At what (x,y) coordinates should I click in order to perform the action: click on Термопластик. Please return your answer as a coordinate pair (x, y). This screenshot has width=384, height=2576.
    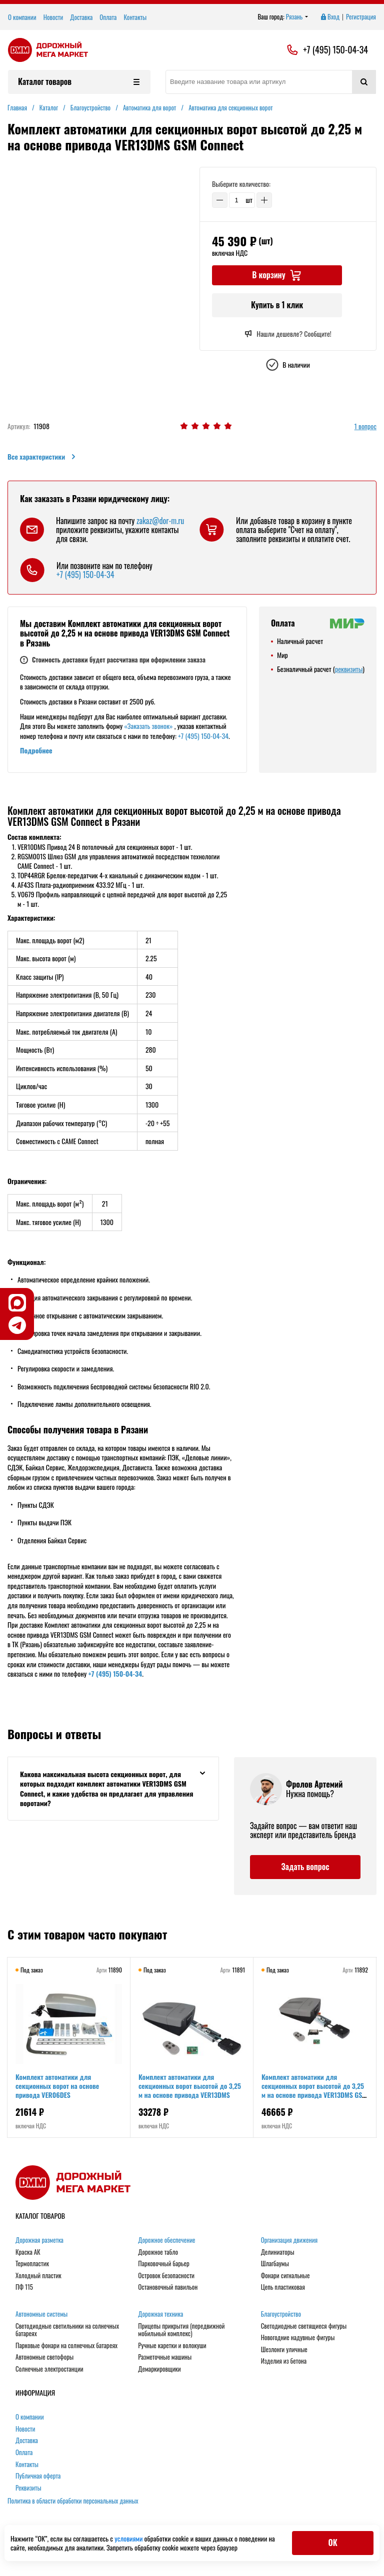
    Looking at the image, I should click on (32, 2264).